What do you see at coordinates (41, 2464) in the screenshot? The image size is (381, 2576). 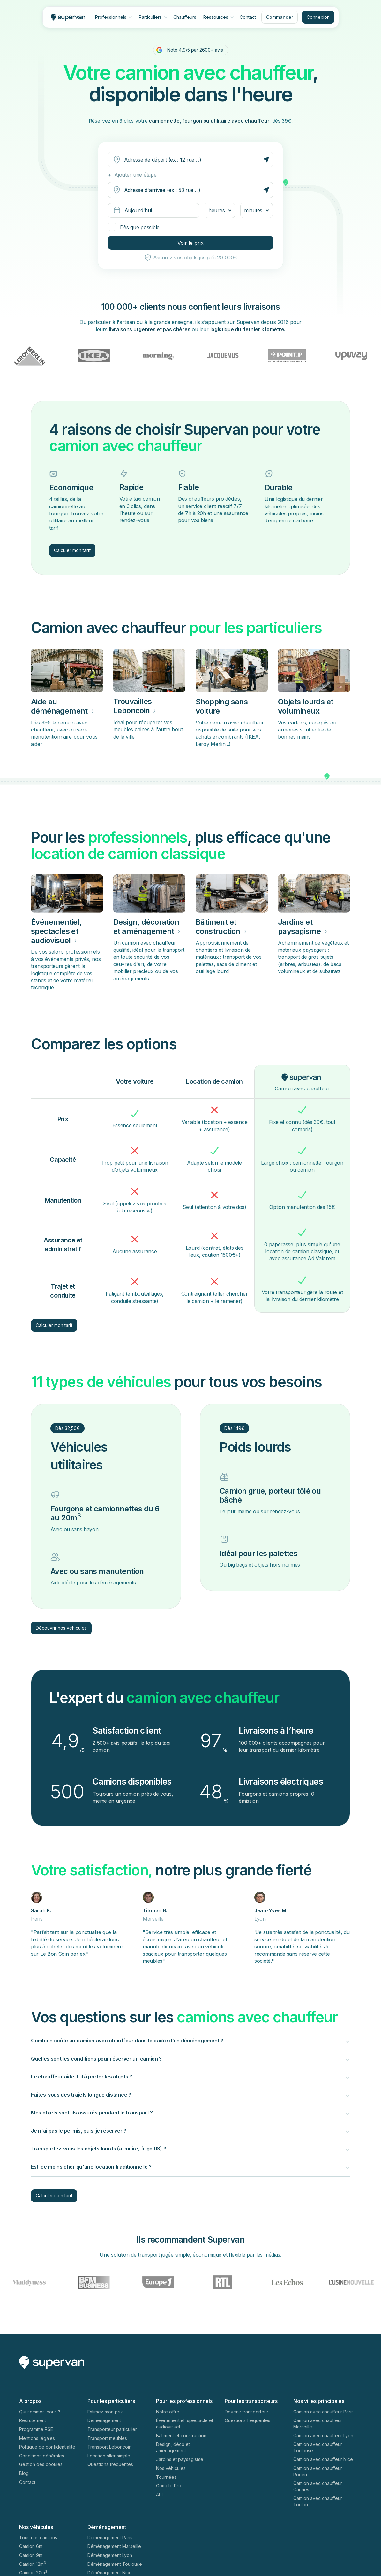 I see `Gestion des cookies` at bounding box center [41, 2464].